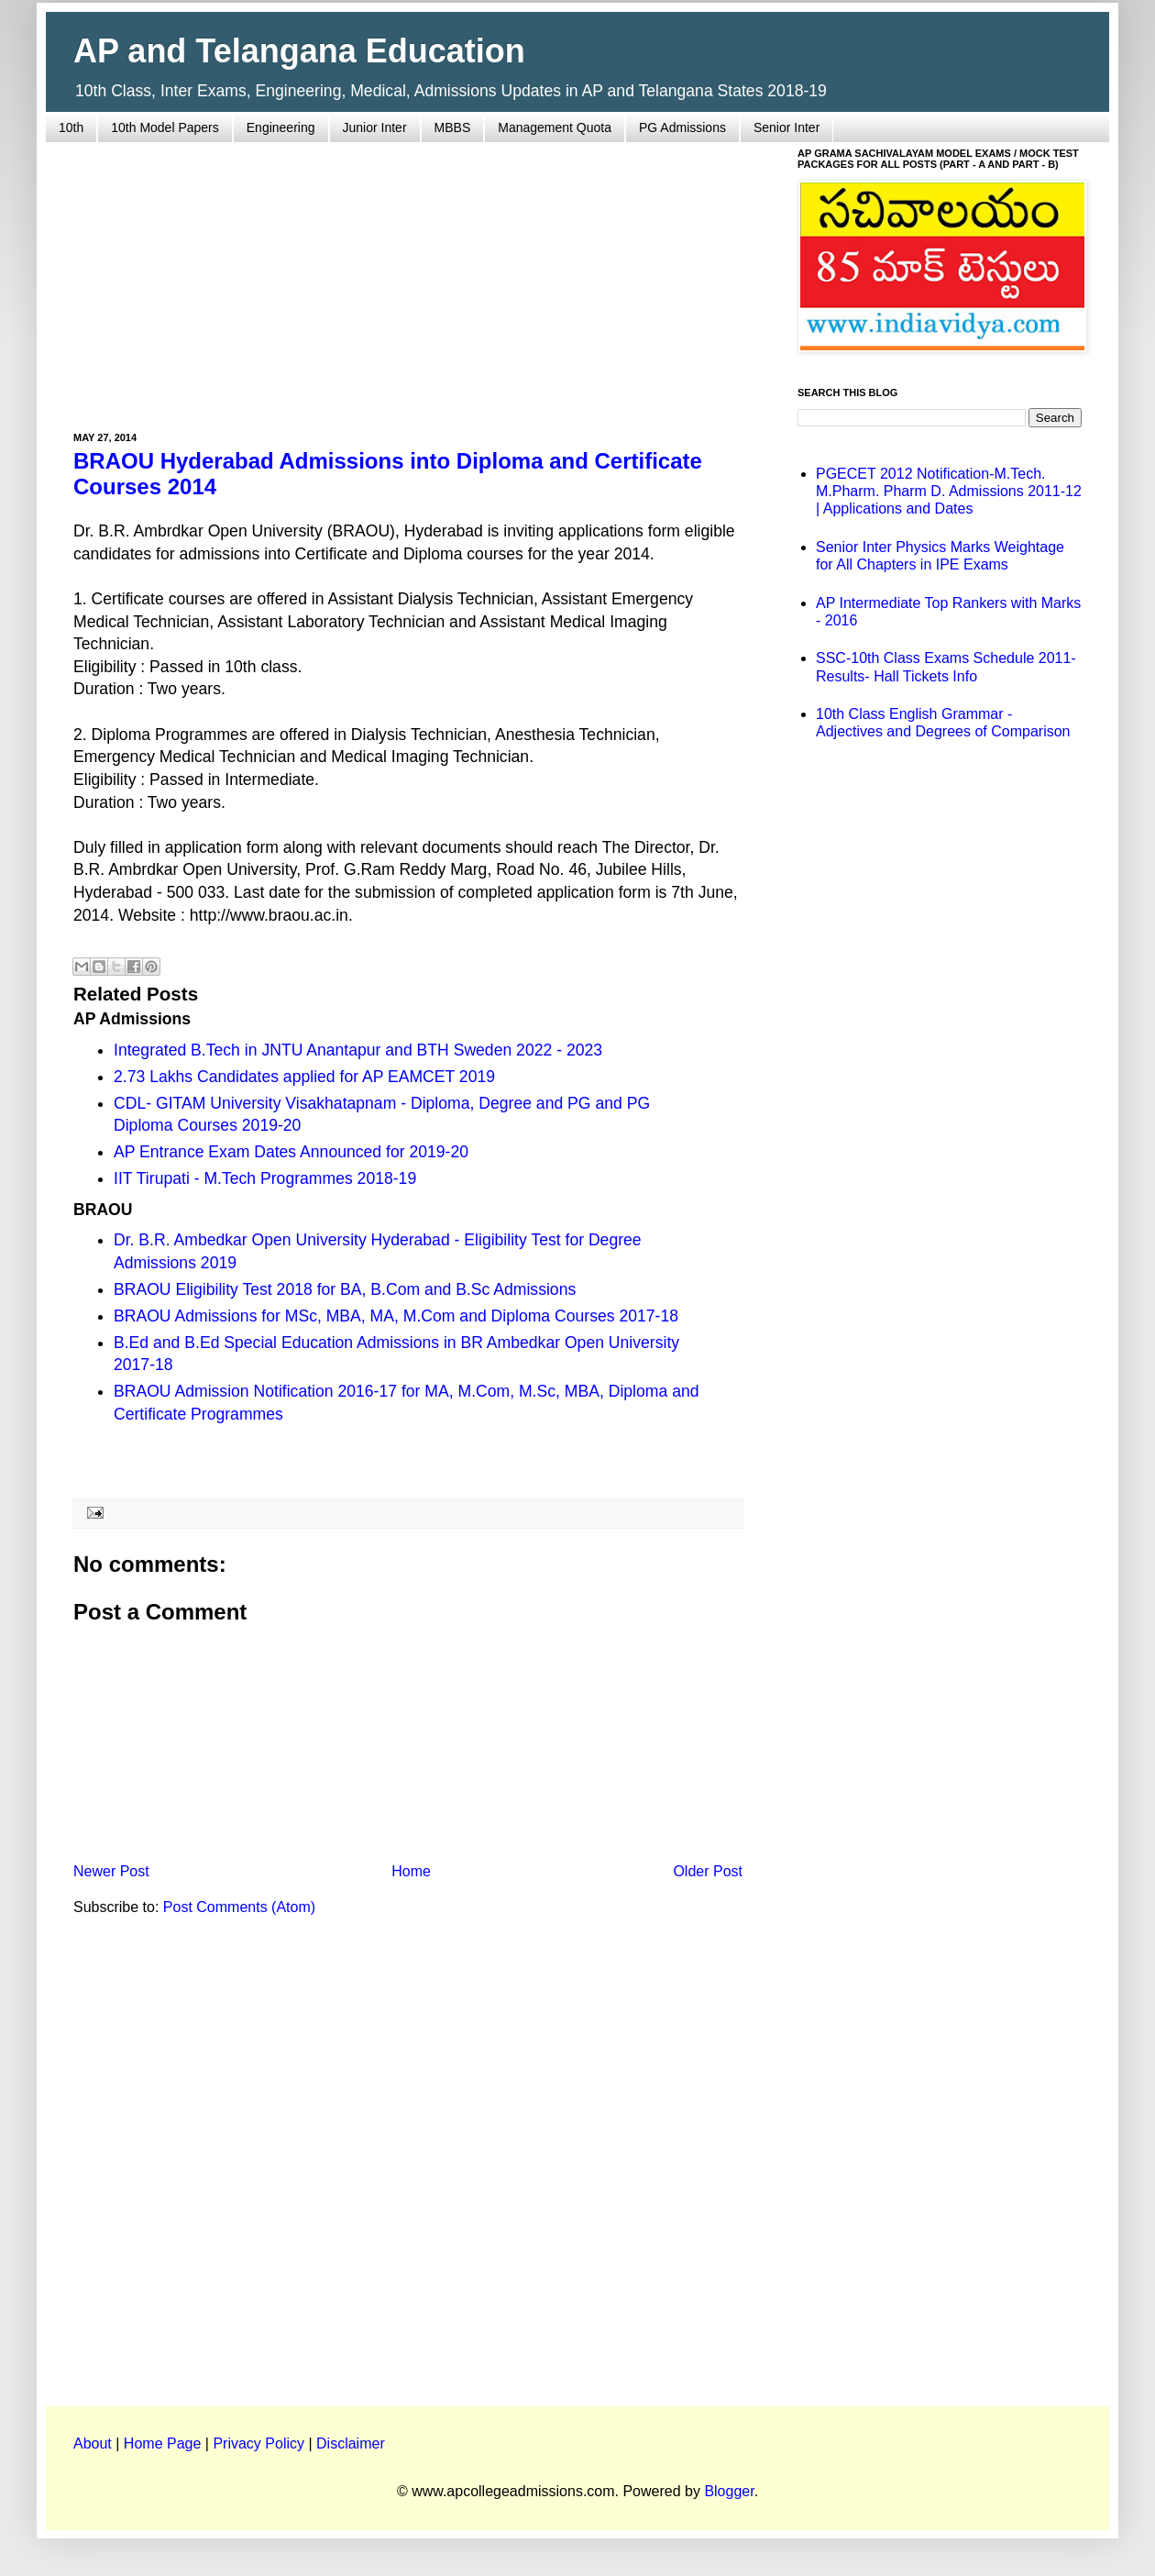  What do you see at coordinates (707, 1871) in the screenshot?
I see `Older Post` at bounding box center [707, 1871].